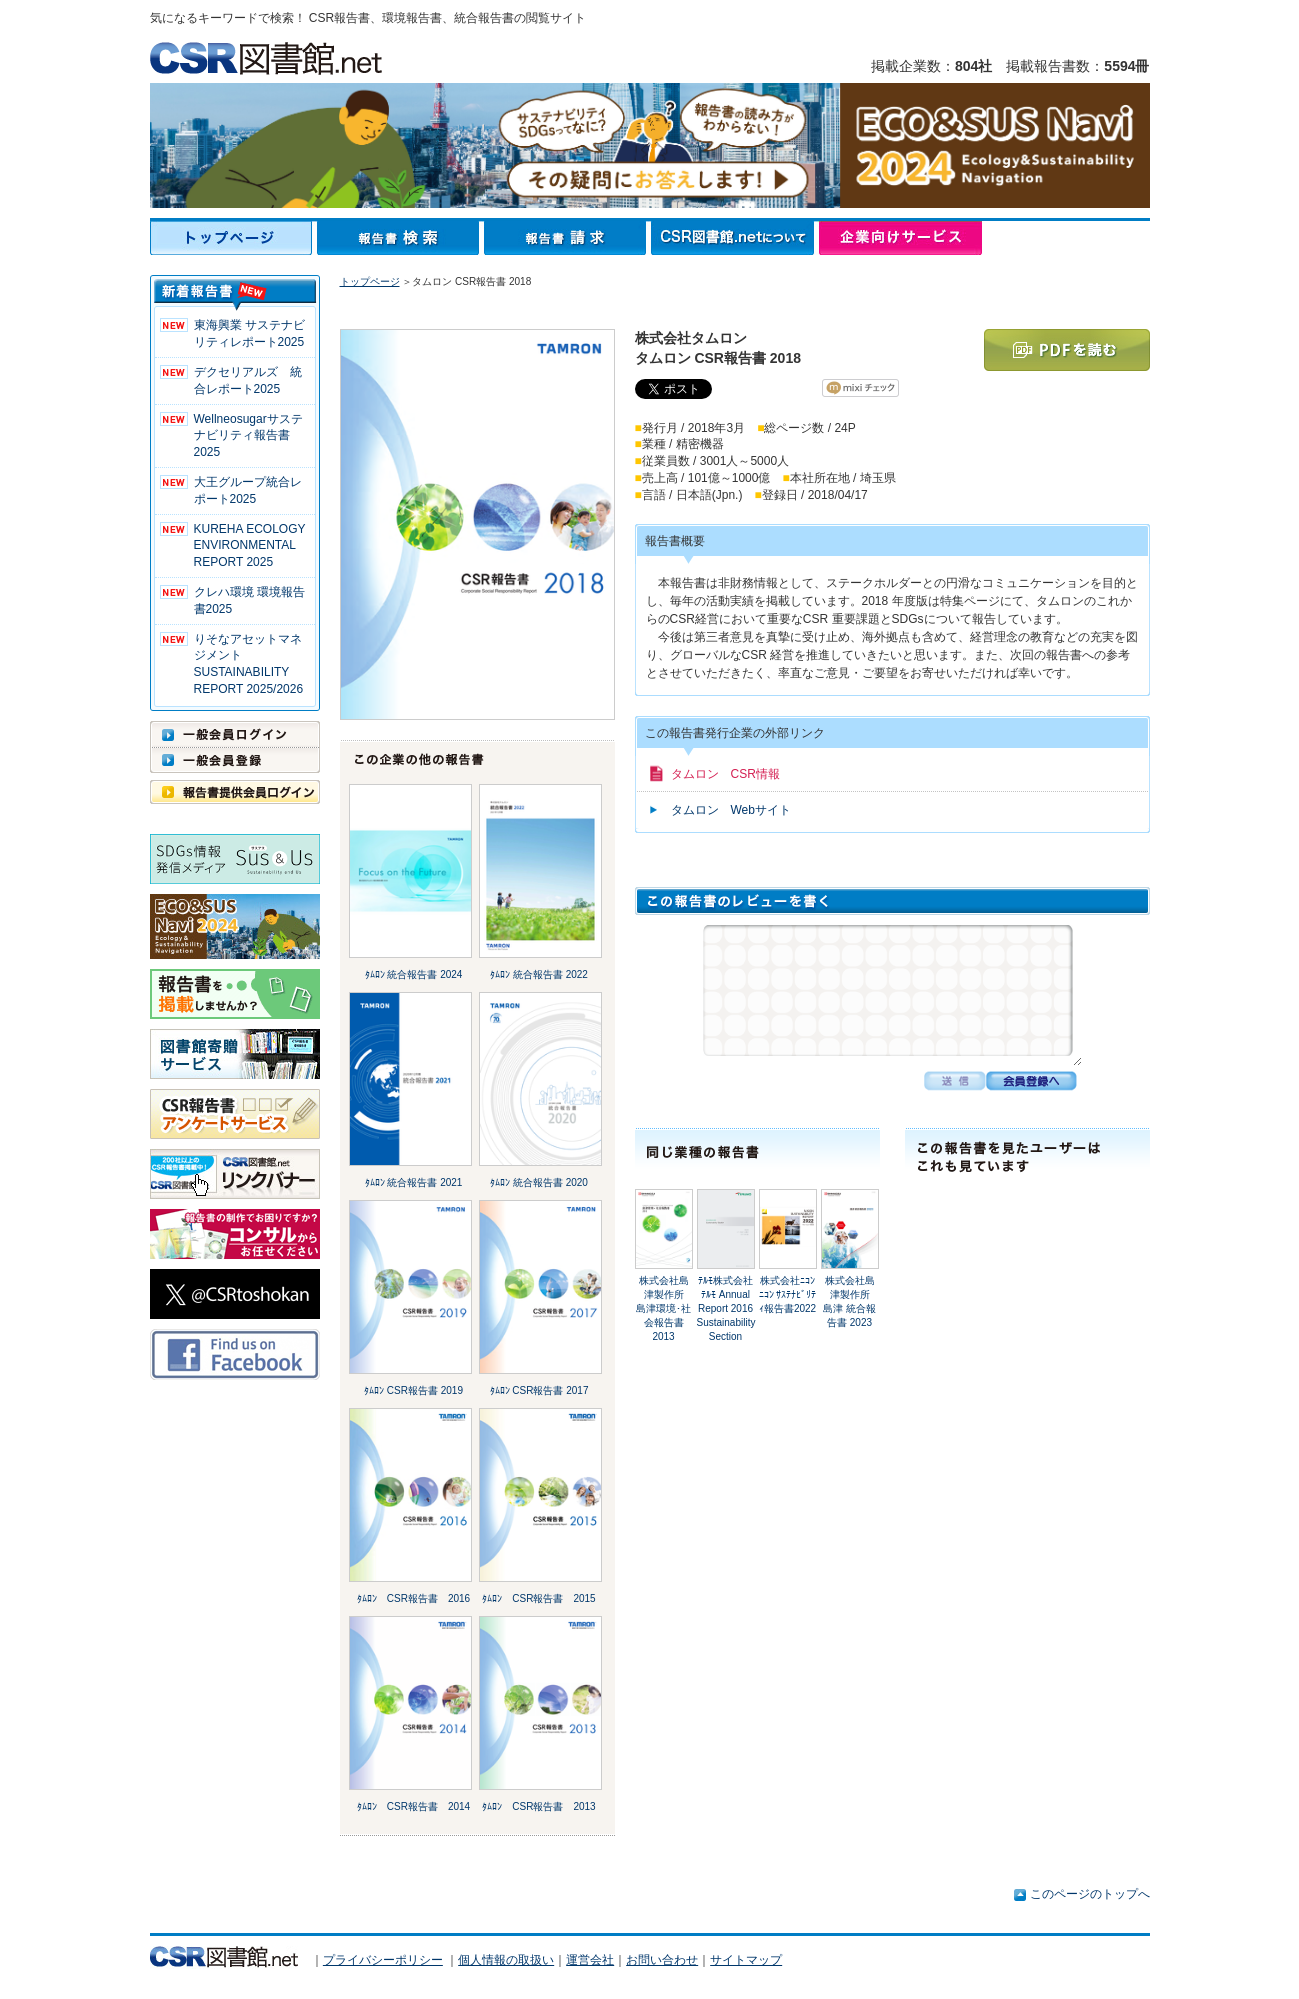 This screenshot has height=1999, width=1299. Describe the element at coordinates (725, 774) in the screenshot. I see `タムロン CSR情報` at that location.